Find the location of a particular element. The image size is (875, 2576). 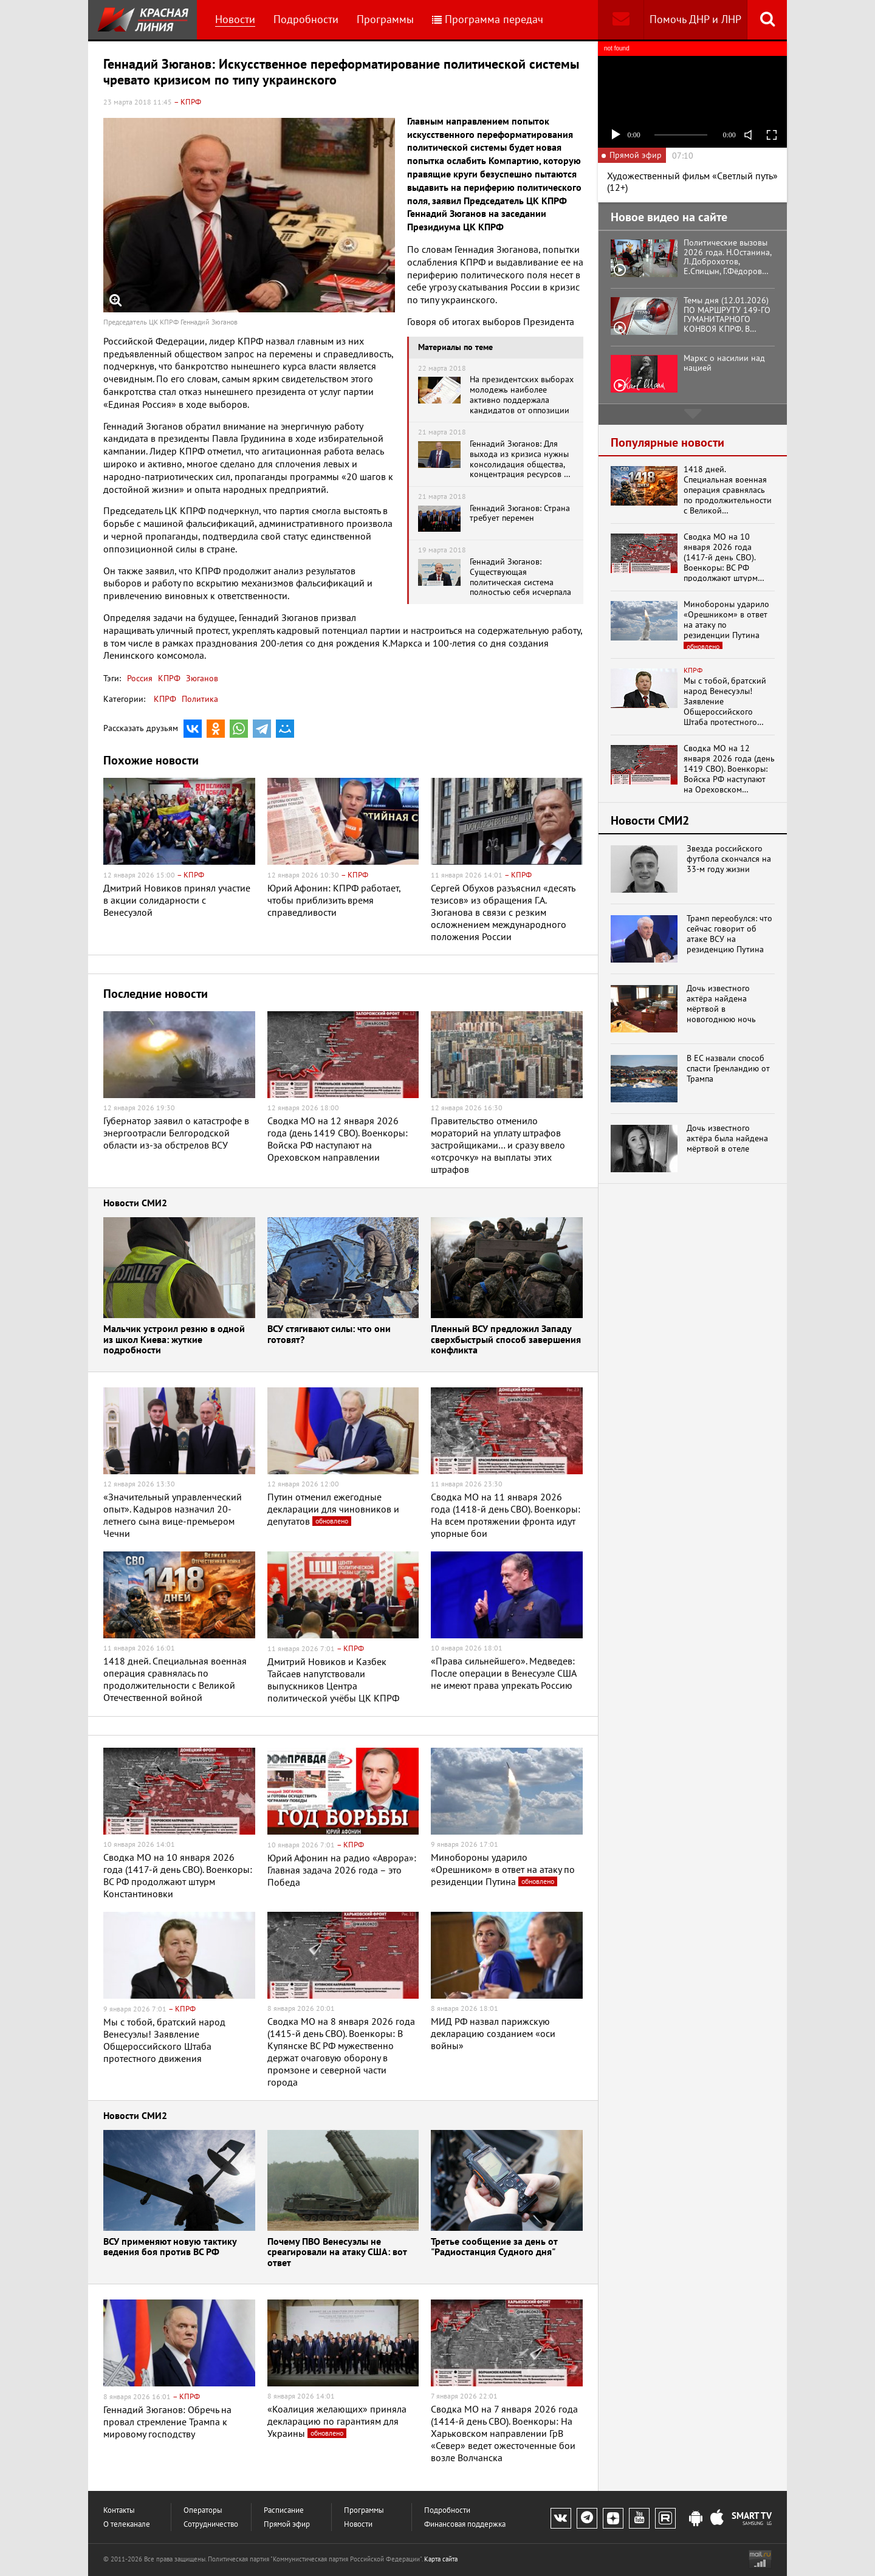

Карта сайта is located at coordinates (441, 2559).